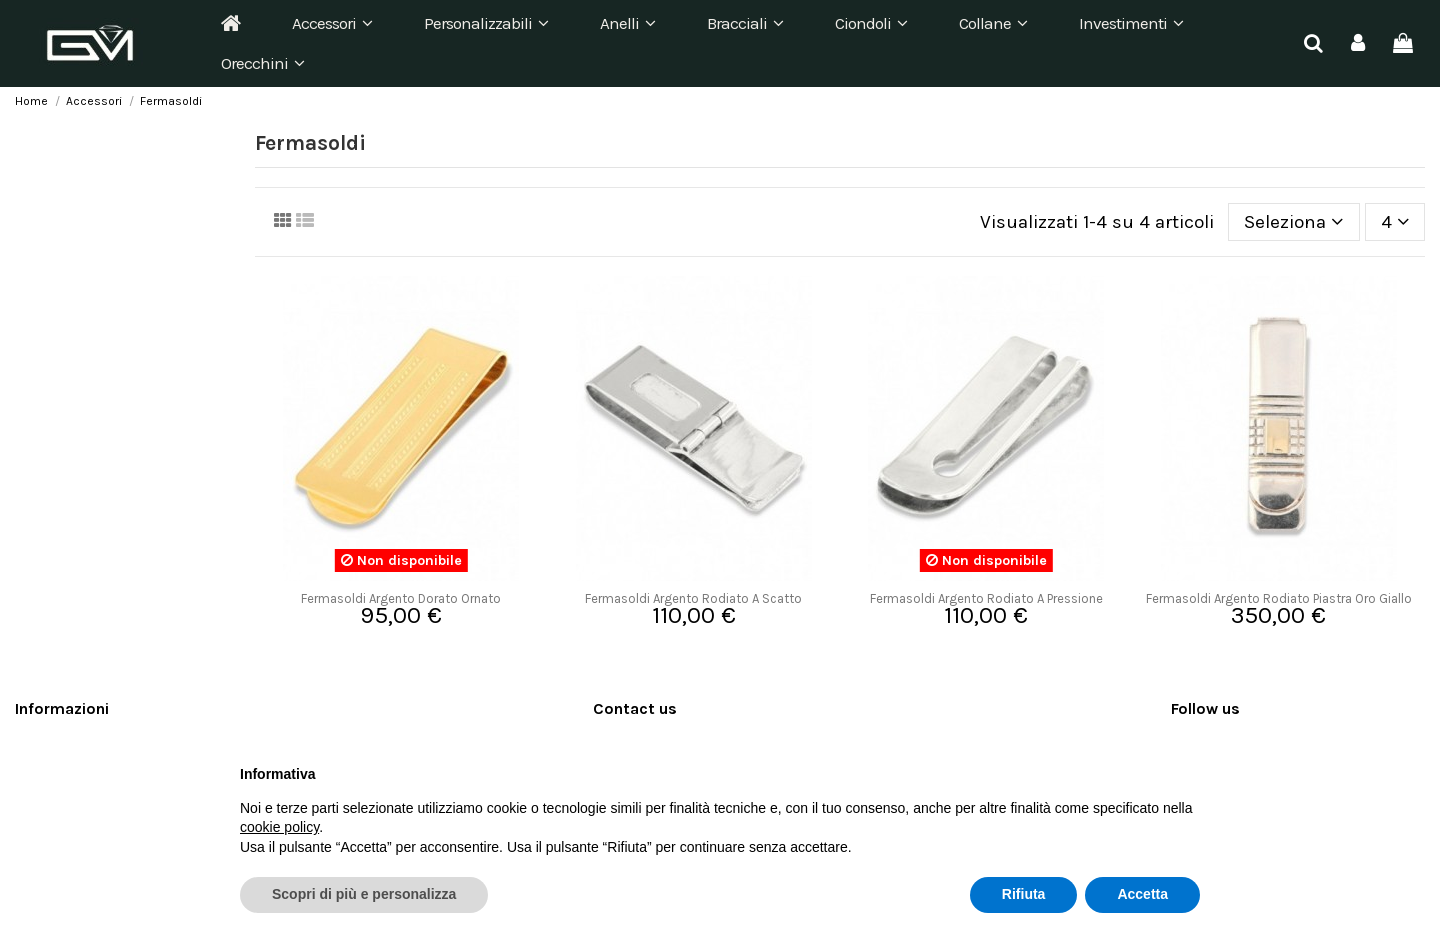 The width and height of the screenshot is (1440, 949). Describe the element at coordinates (693, 598) in the screenshot. I see `Fermasoldi Argento Rodiato A Scatto` at that location.